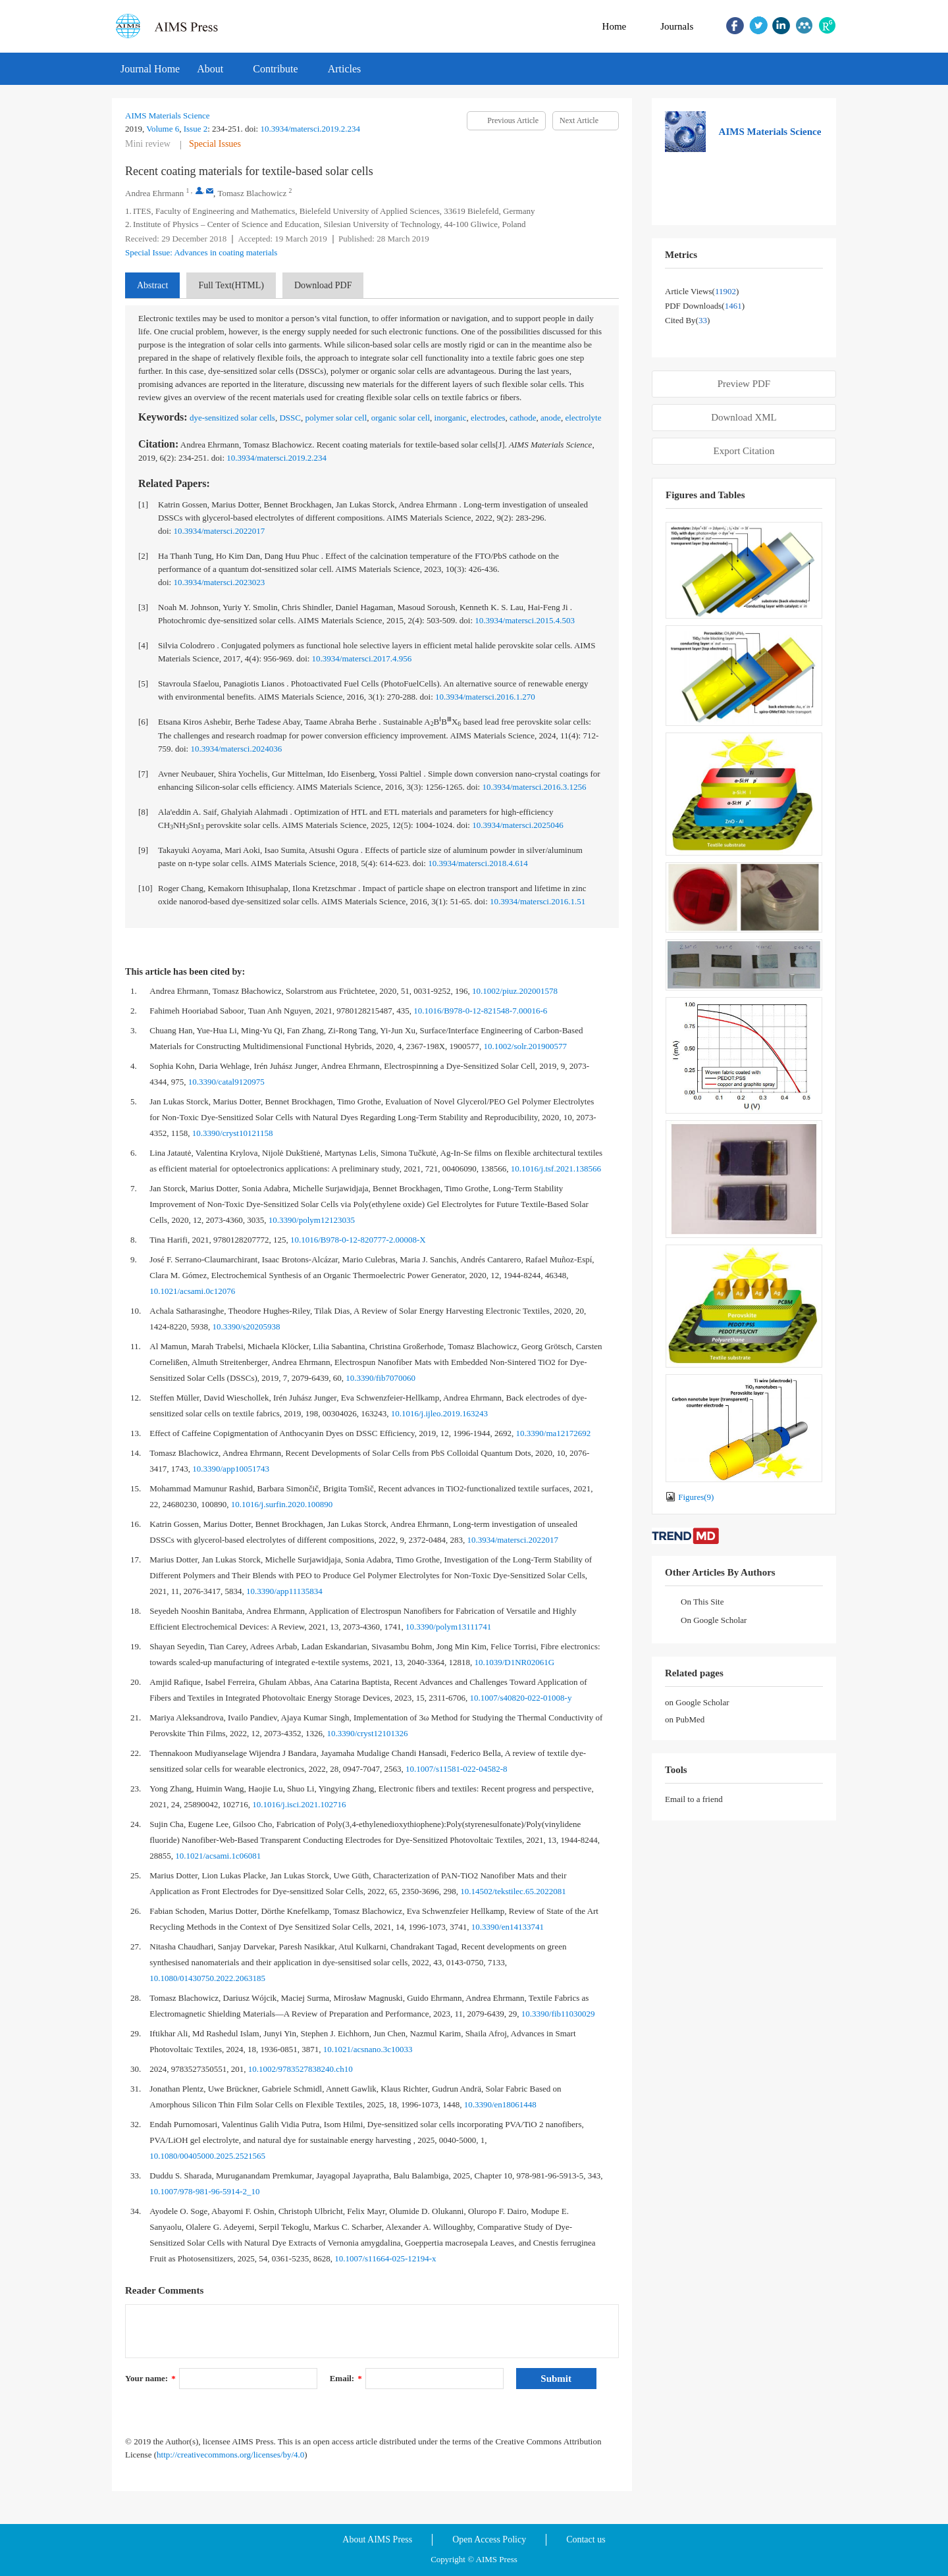 This screenshot has width=948, height=2576. I want to click on 10.1021/acsnano.3c10033, so click(368, 2049).